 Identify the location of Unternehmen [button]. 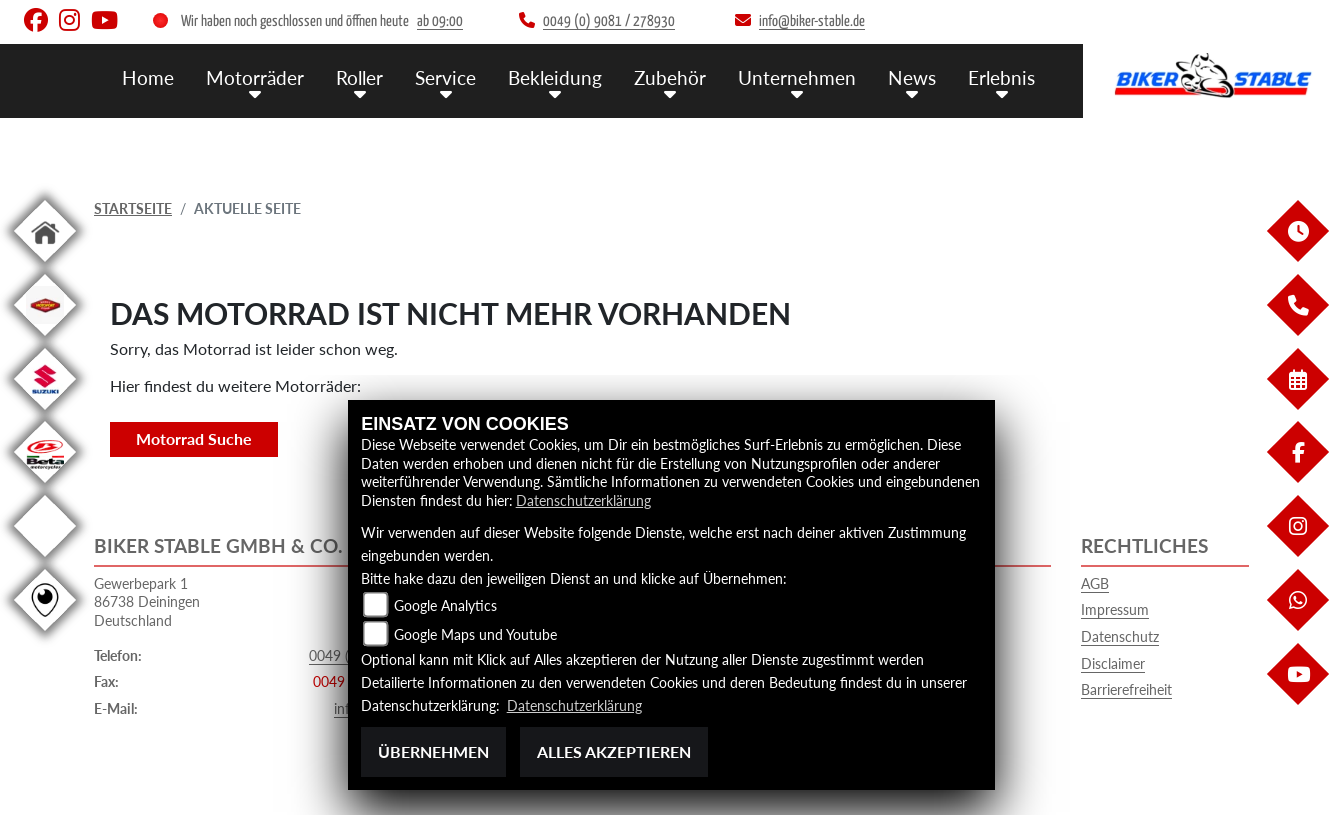
(797, 77).